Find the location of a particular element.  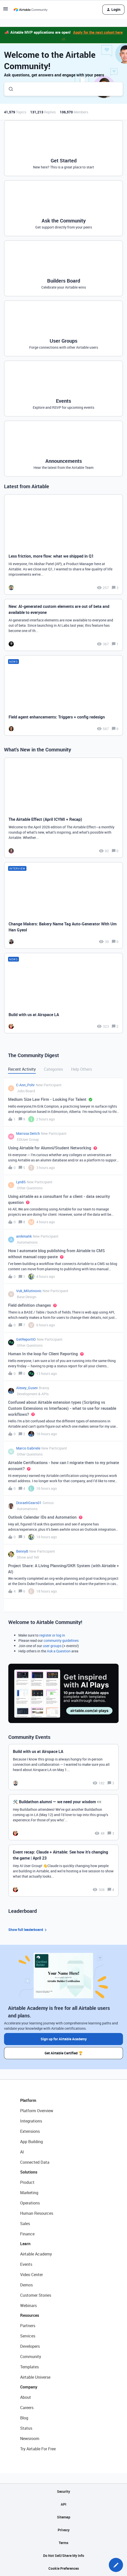

Community is located at coordinates (30, 2356).